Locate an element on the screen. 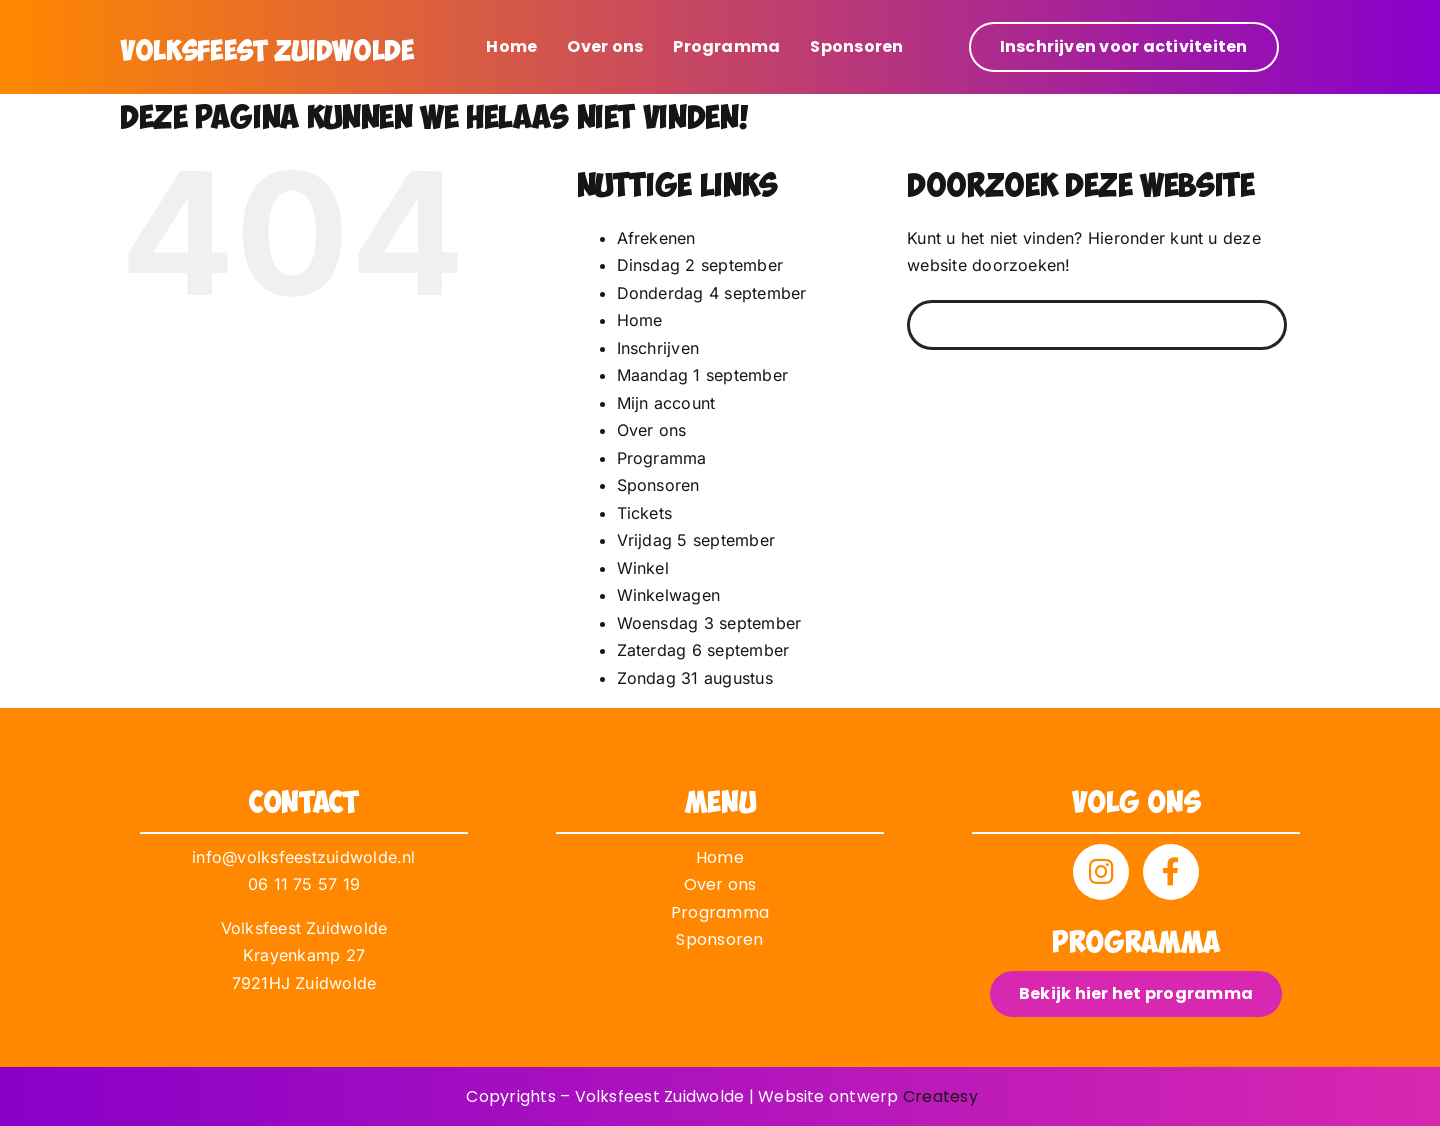  Zondag 31 augustus is located at coordinates (695, 678).